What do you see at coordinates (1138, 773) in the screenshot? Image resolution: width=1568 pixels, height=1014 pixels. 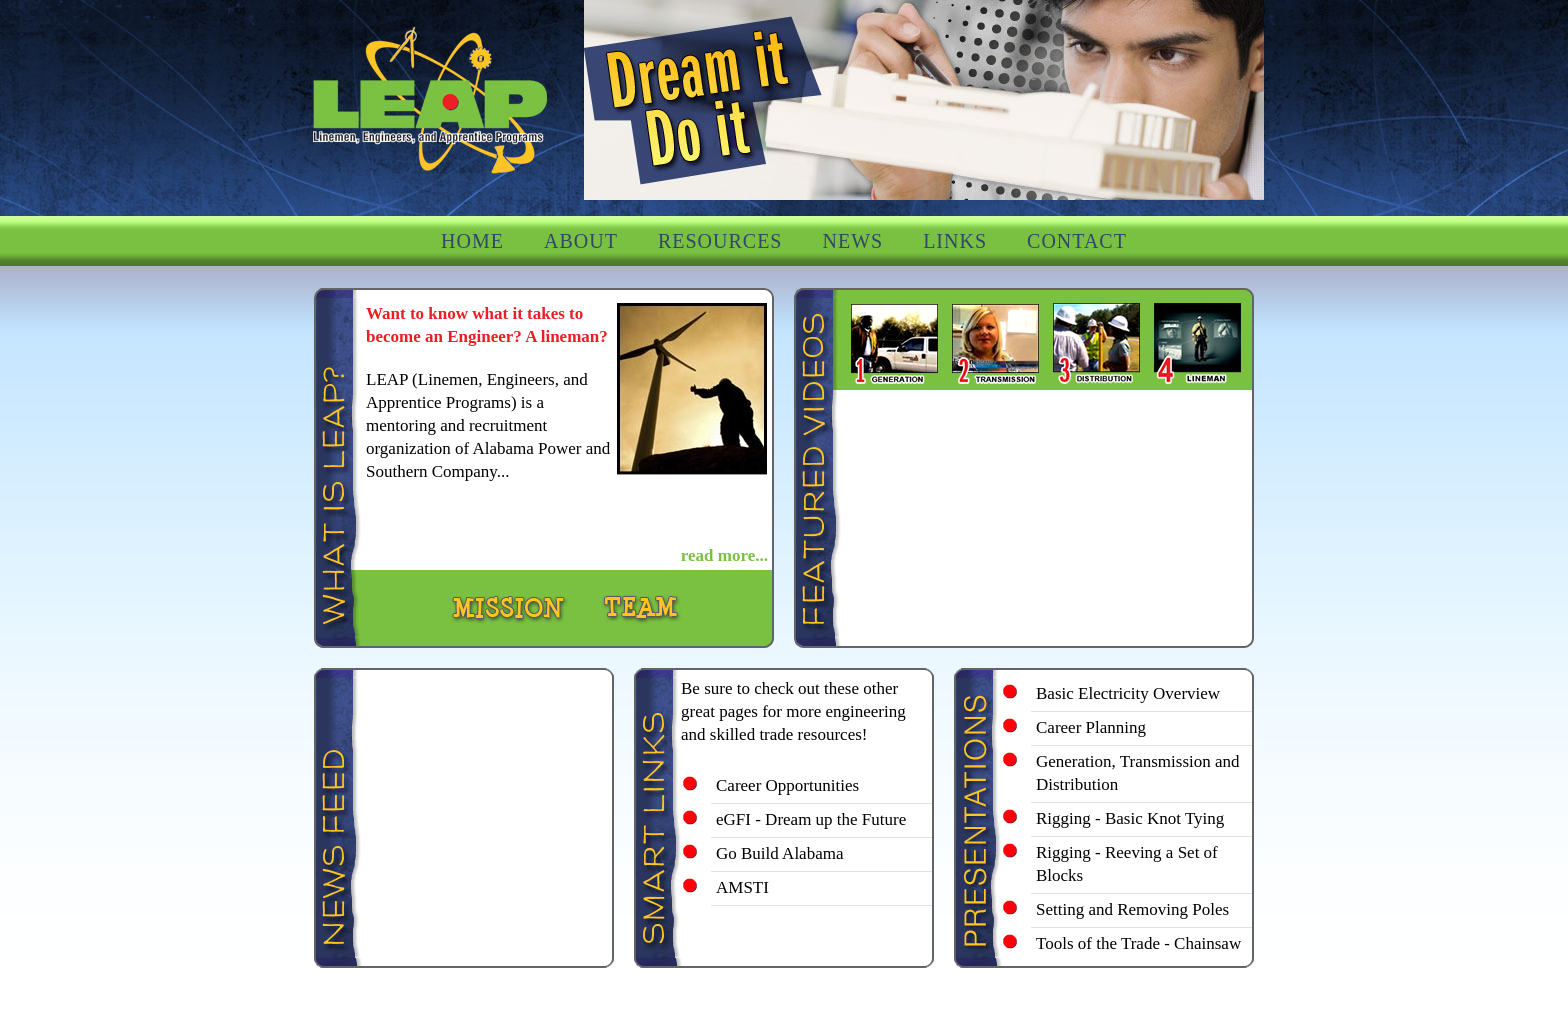 I see `Generation, Transmission and Distribution` at bounding box center [1138, 773].